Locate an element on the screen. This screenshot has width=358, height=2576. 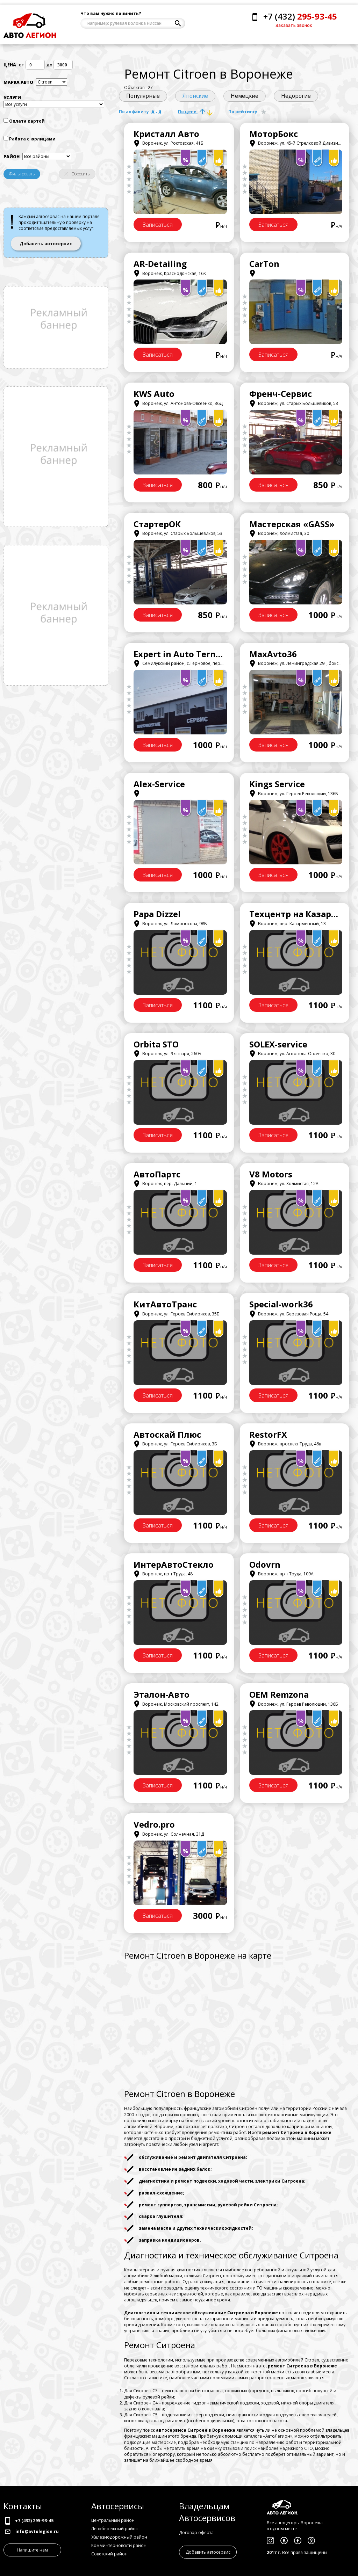
Воронеж, проспект Труда, 46в is located at coordinates (285, 1444).